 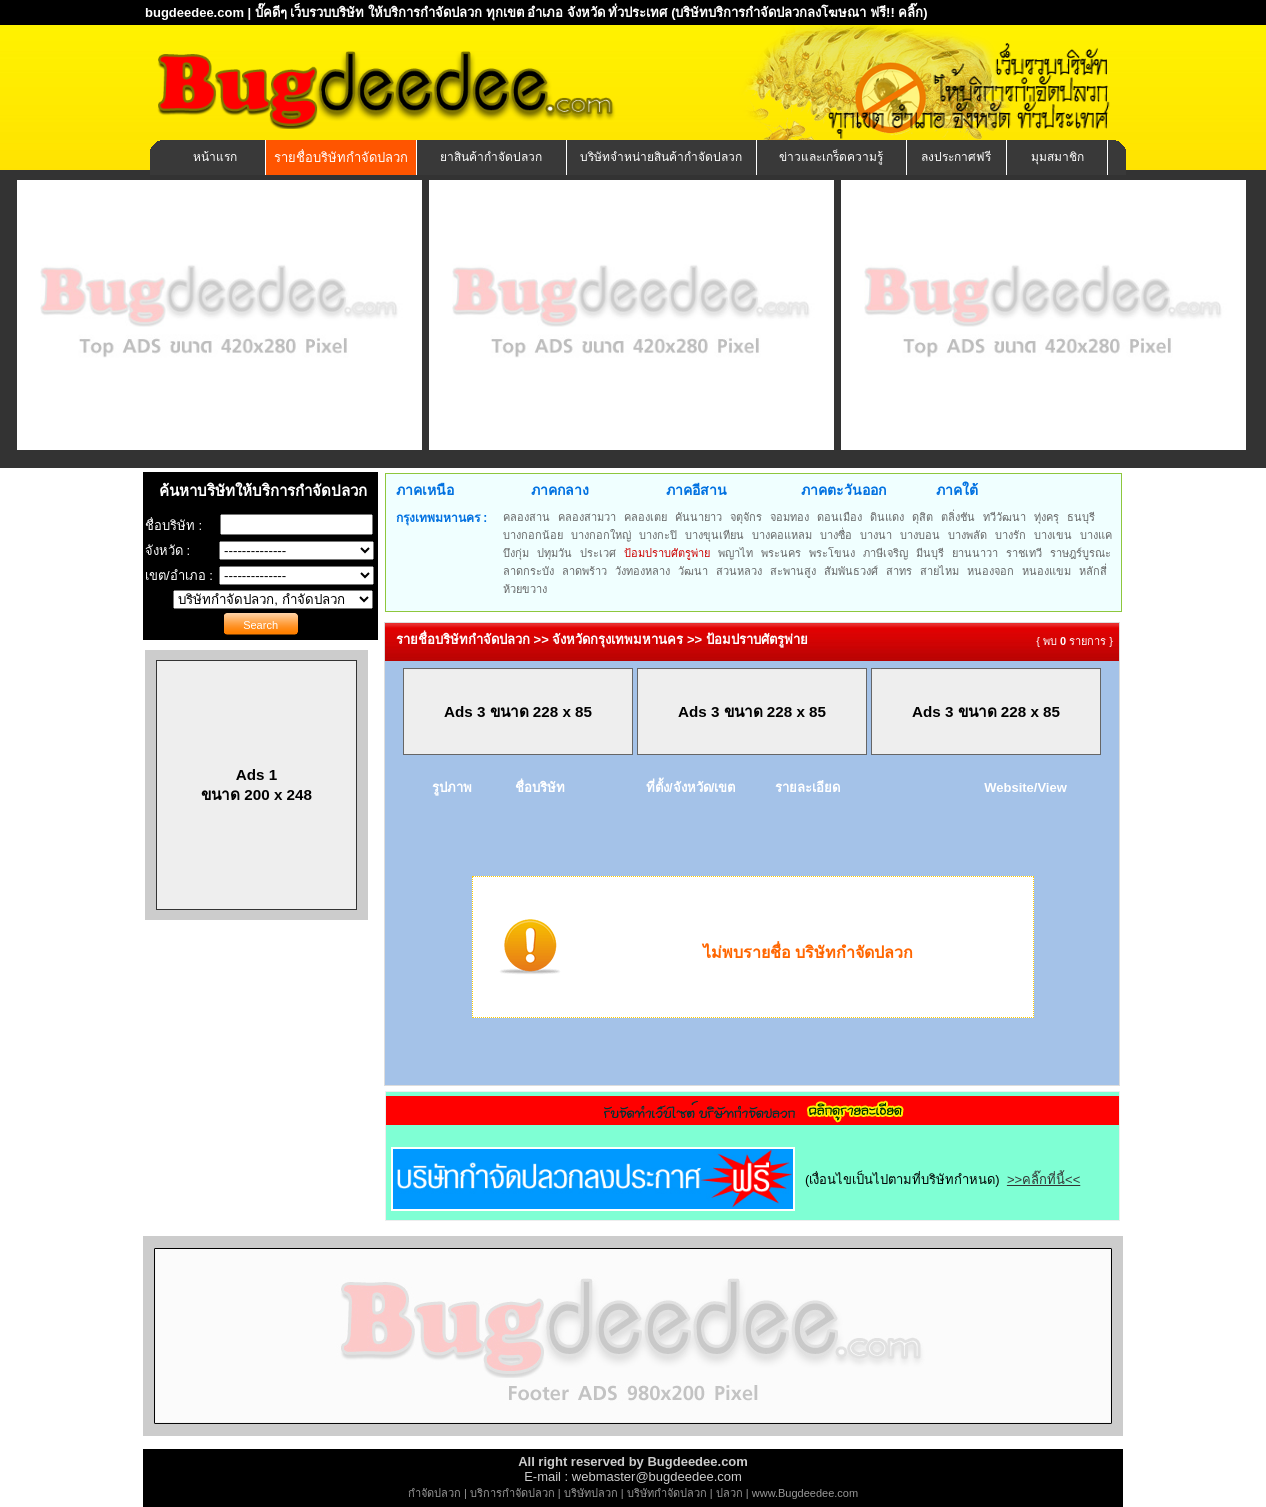 I want to click on บางคอแหลม, so click(x=782, y=535).